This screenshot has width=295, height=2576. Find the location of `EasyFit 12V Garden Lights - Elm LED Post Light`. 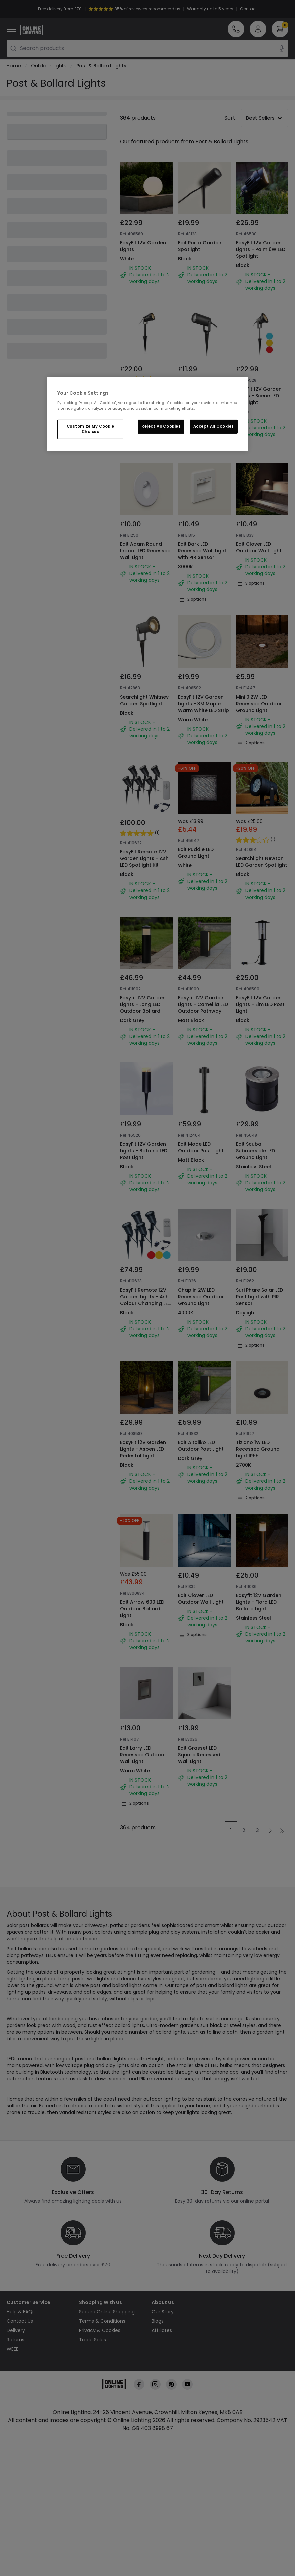

EasyFit 12V Garden Lights - Elm LED Post Light is located at coordinates (260, 1004).